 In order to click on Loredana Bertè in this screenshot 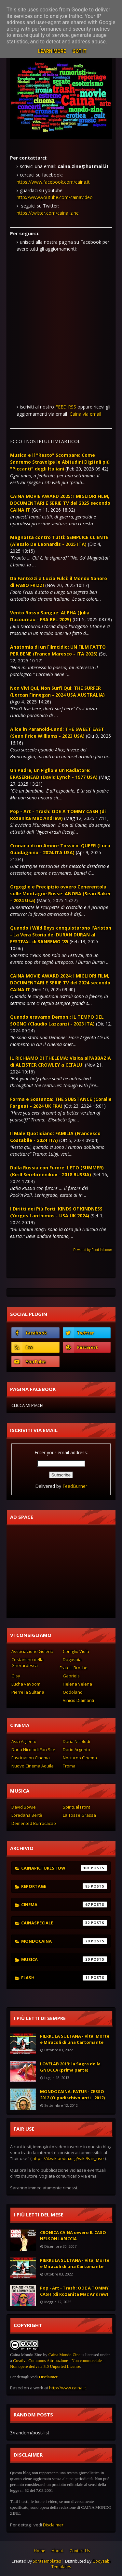, I will do `click(26, 1815)`.